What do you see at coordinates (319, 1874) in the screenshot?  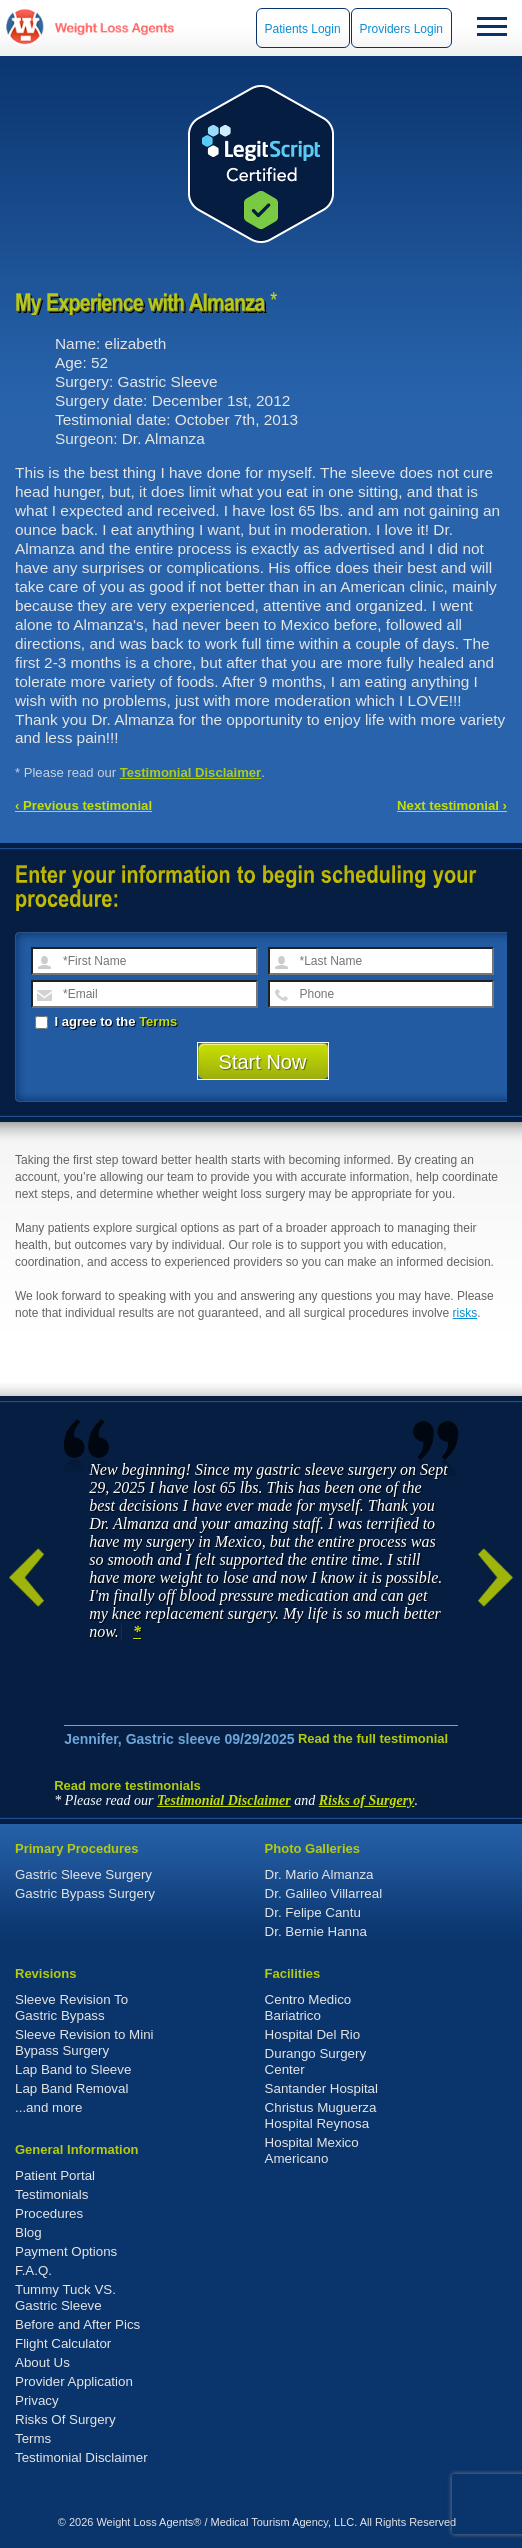 I see `Dr. Mario Almanza` at bounding box center [319, 1874].